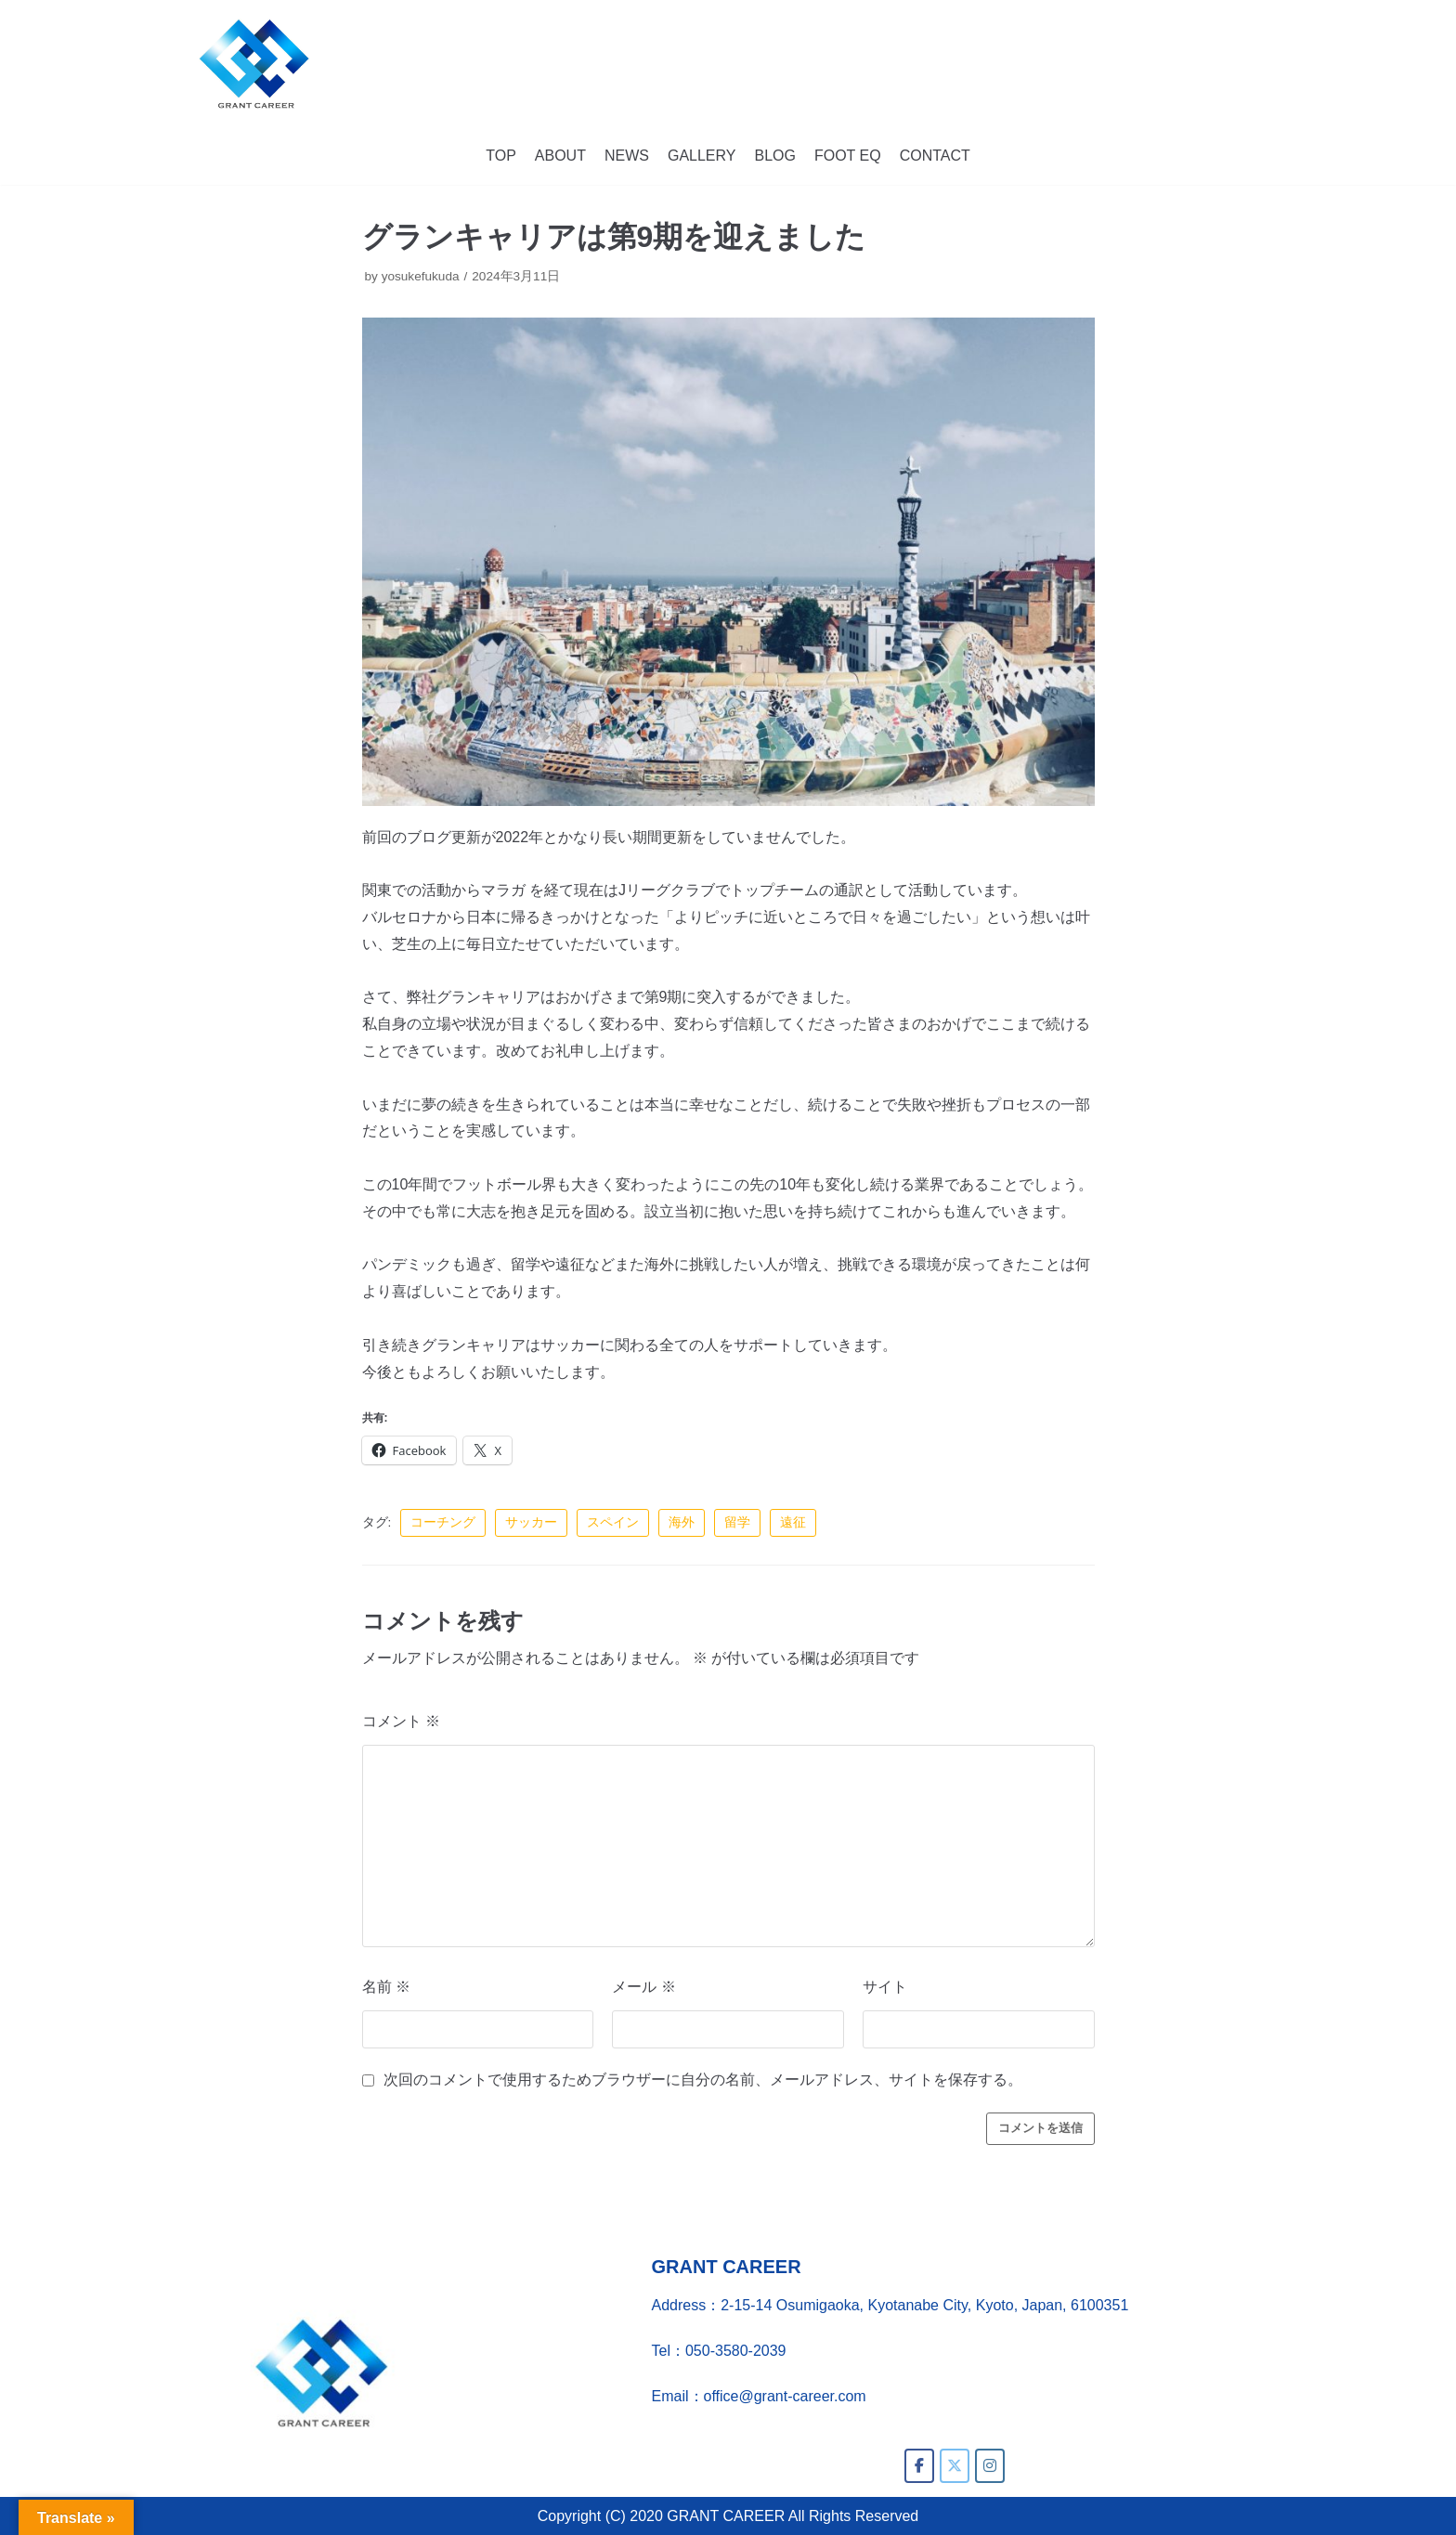 The image size is (1456, 2535). What do you see at coordinates (442, 1522) in the screenshot?
I see `コーチング` at bounding box center [442, 1522].